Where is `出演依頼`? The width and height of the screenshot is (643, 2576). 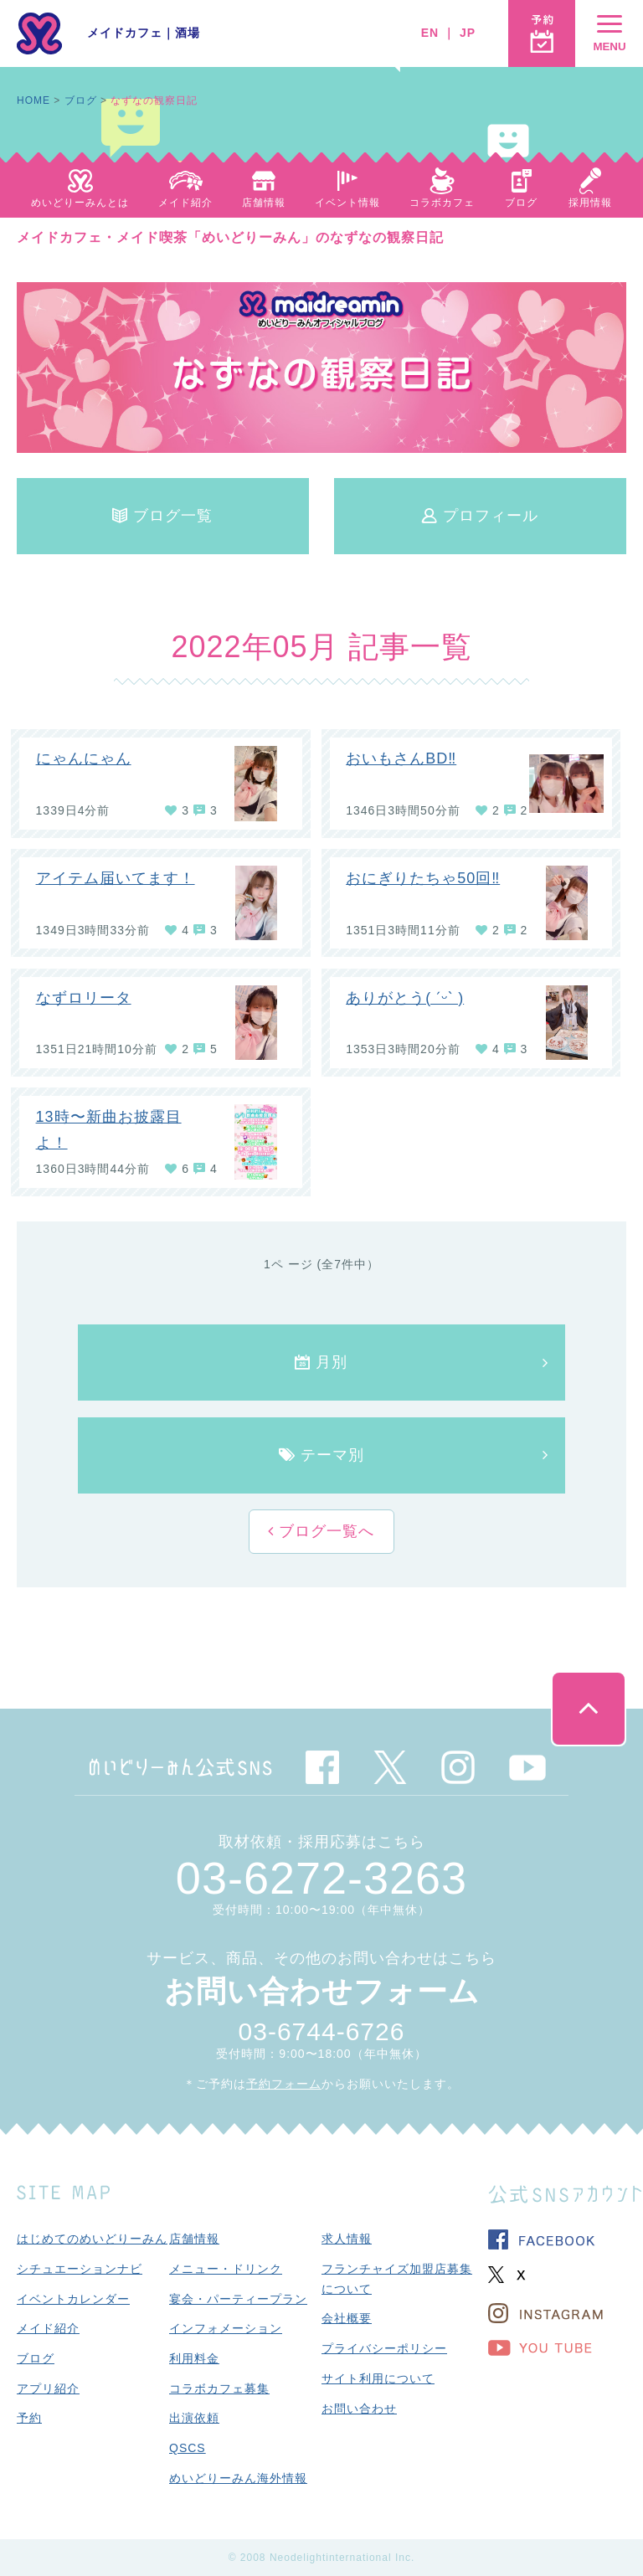 出演依頼 is located at coordinates (194, 2417).